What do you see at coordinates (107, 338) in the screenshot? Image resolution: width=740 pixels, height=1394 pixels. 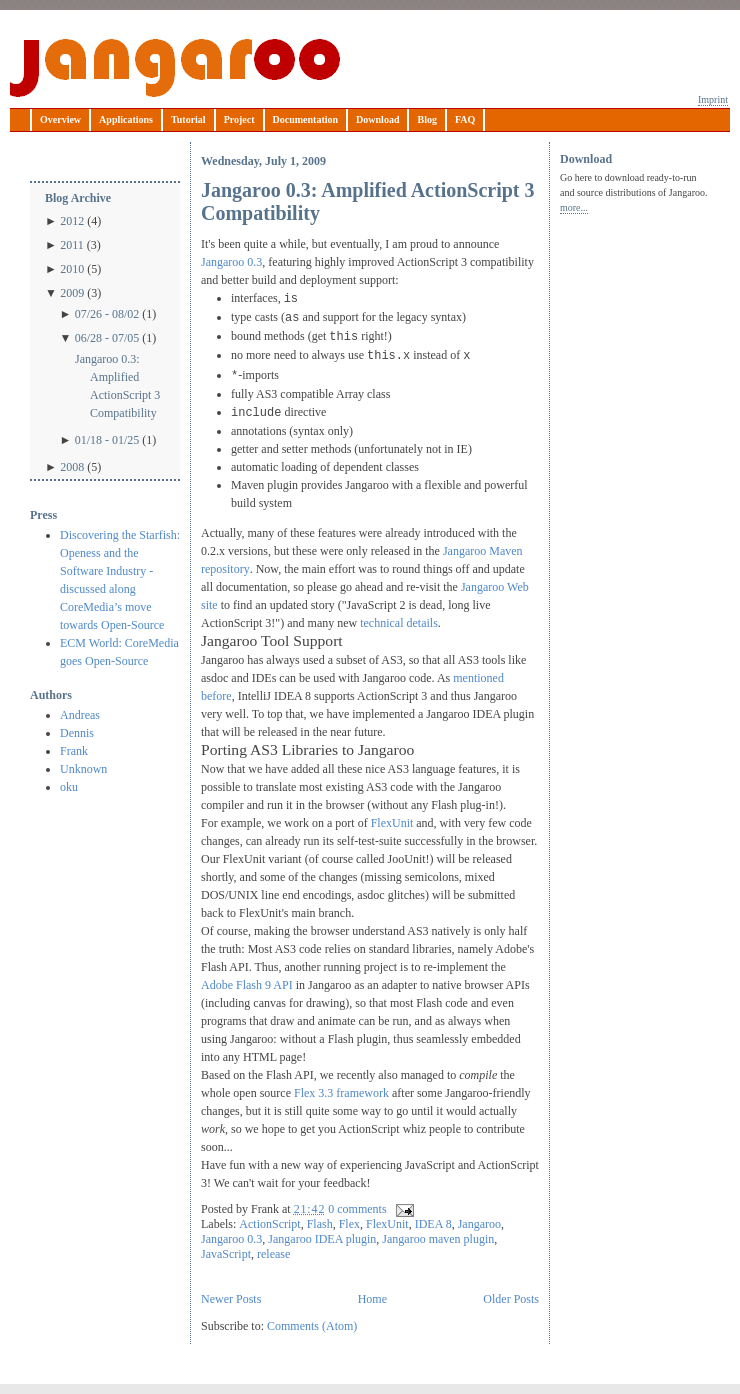 I see `06/28 - 07/05` at bounding box center [107, 338].